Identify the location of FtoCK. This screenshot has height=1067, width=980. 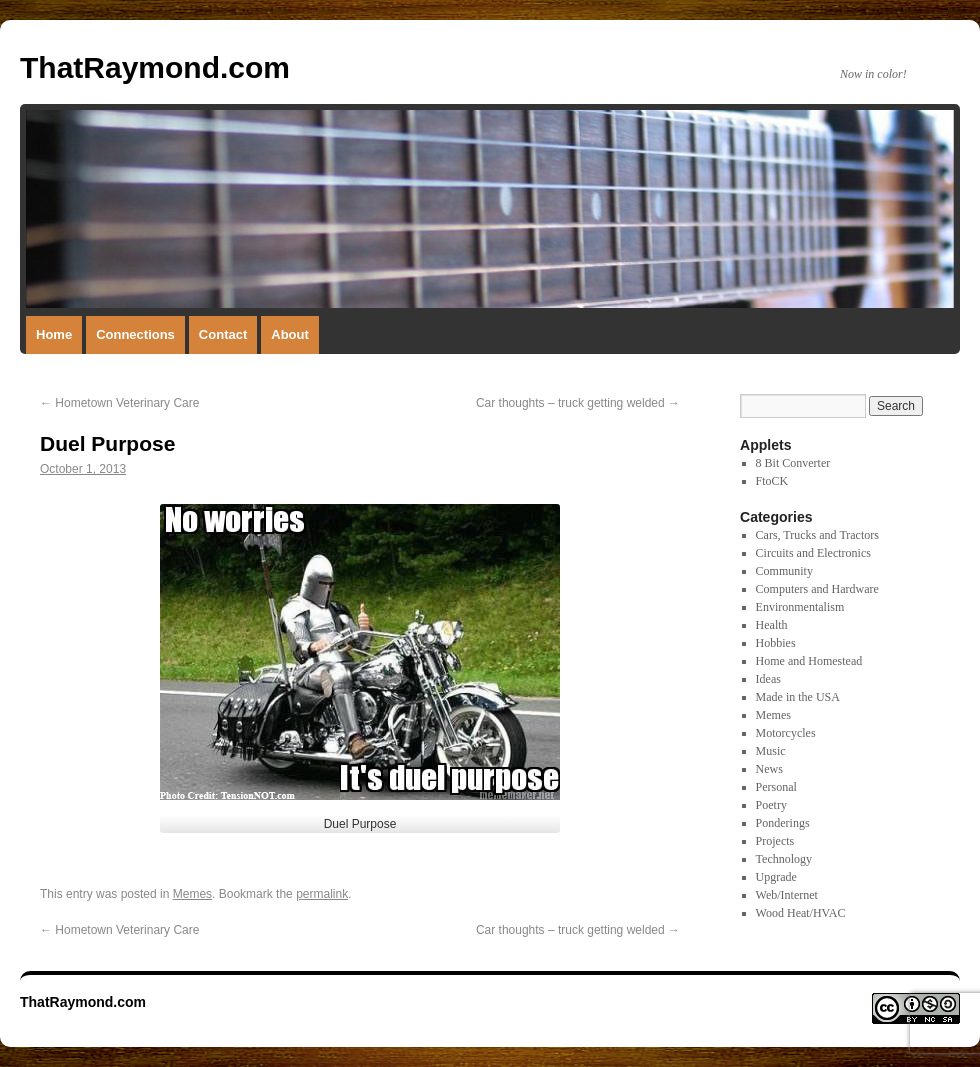
(772, 481).